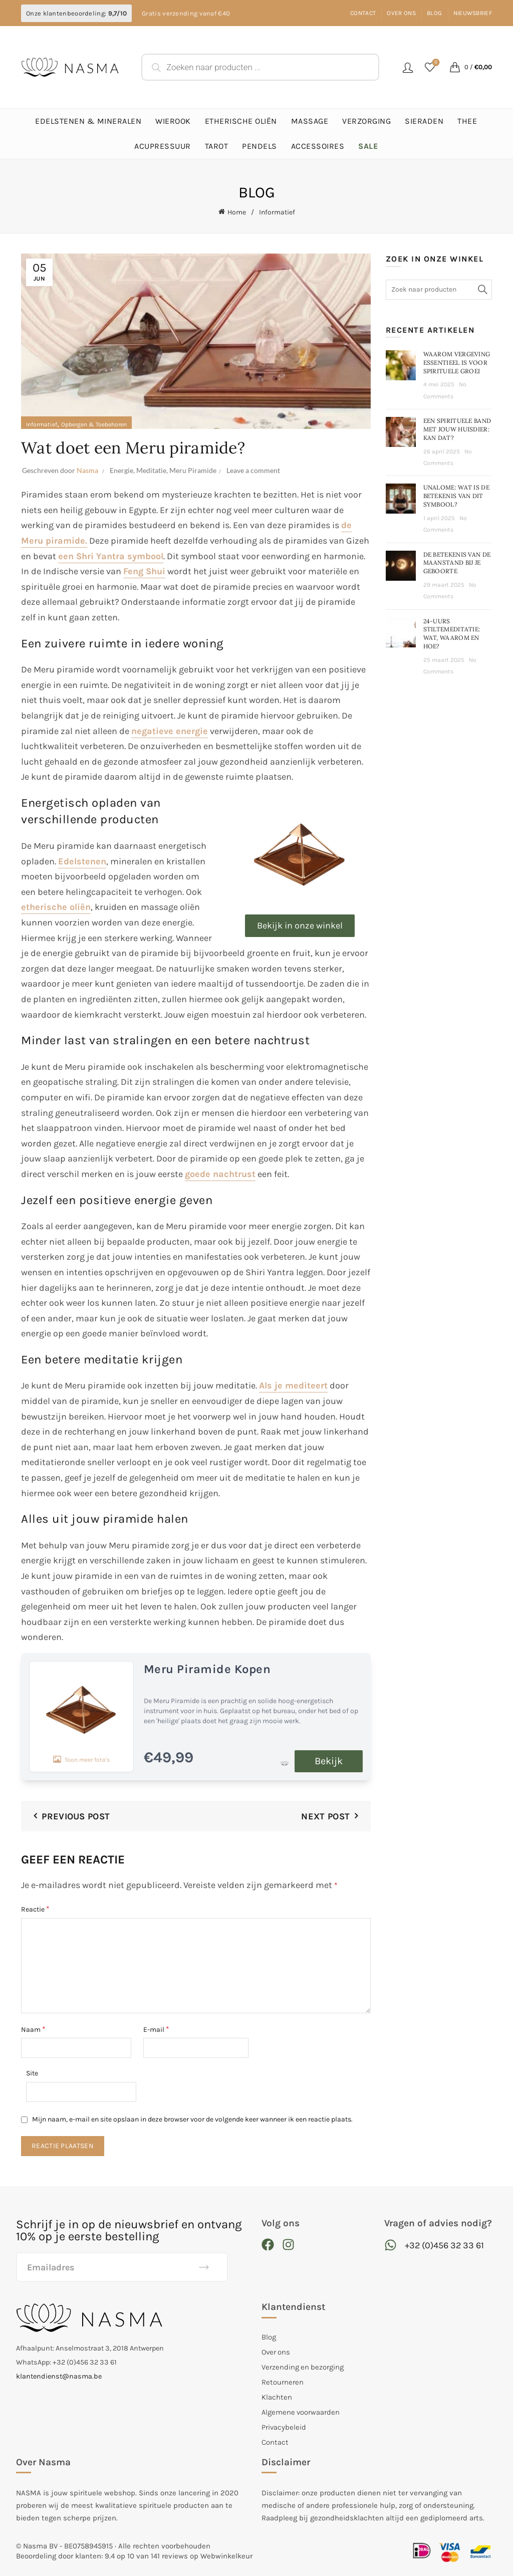 The height and width of the screenshot is (2576, 513). Describe the element at coordinates (144, 571) in the screenshot. I see `Feng Shui` at that location.